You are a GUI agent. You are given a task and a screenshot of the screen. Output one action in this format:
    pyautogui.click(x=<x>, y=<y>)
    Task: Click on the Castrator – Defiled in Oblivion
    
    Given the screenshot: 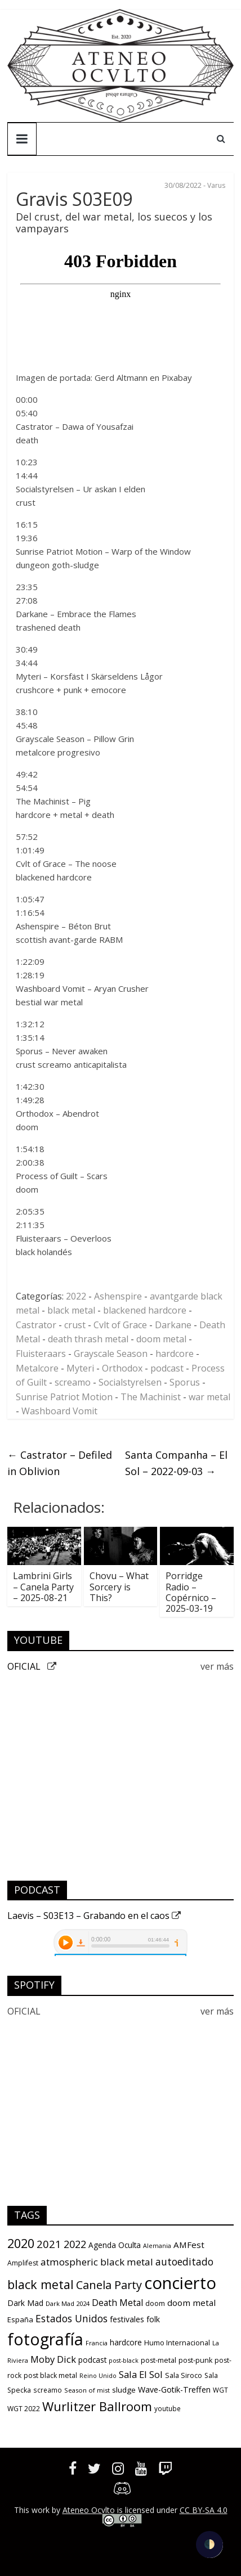 What is the action you would take?
    pyautogui.click(x=59, y=1463)
    